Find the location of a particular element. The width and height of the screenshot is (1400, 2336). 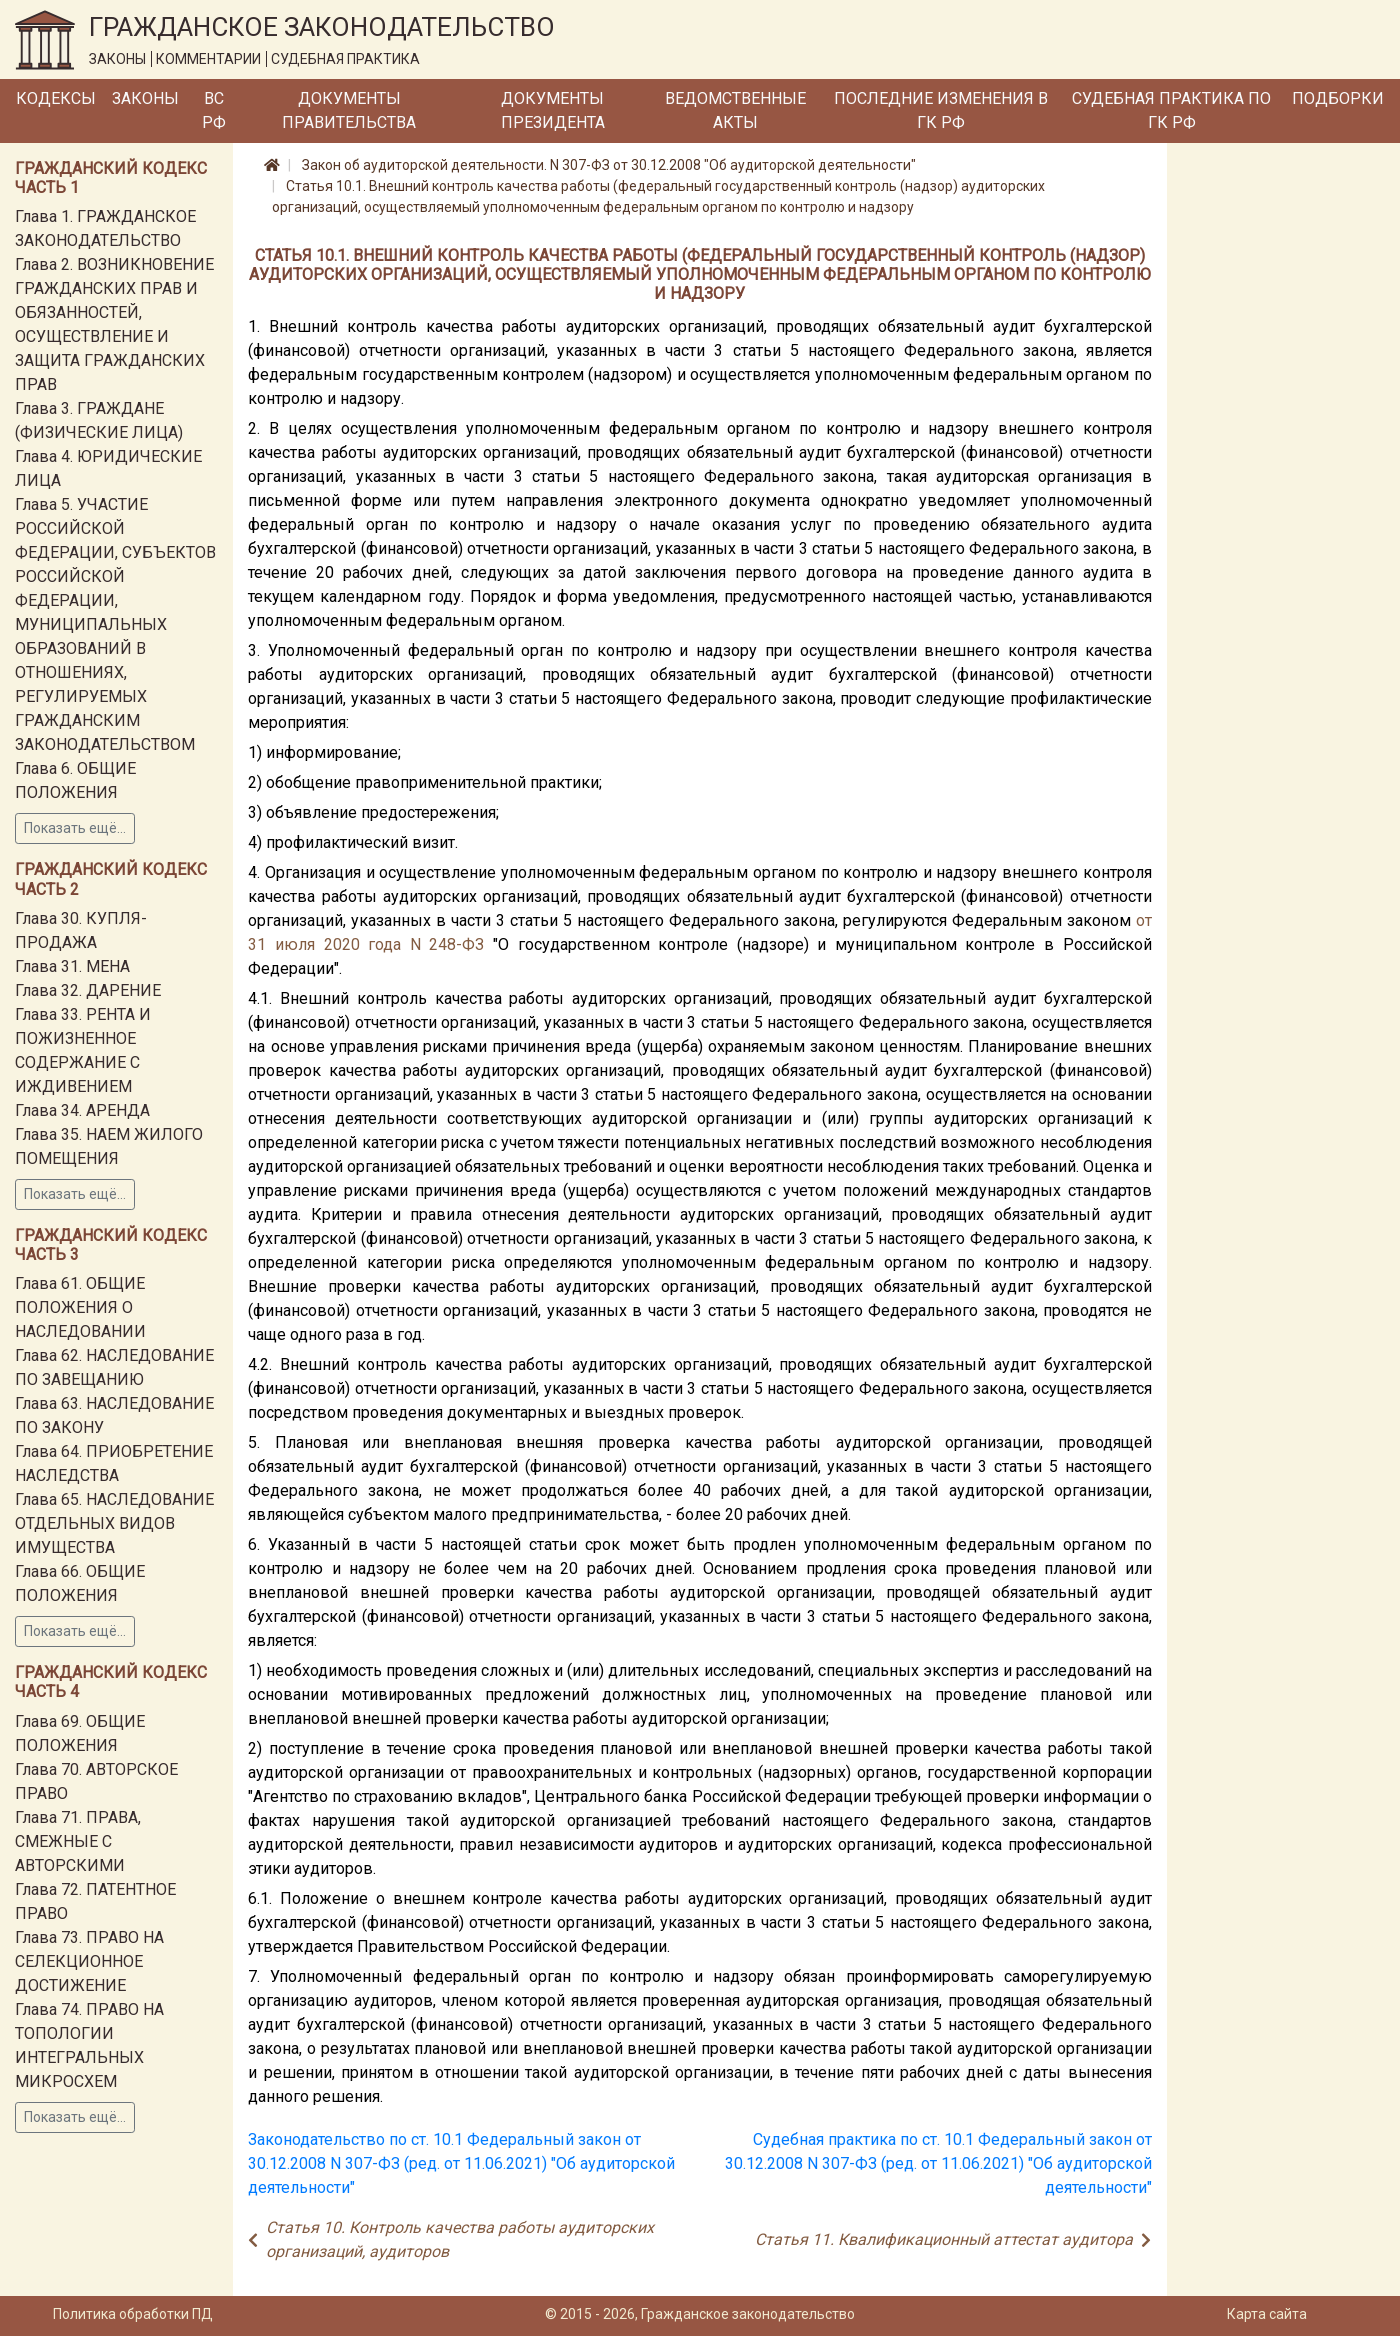

Глава 34. АРЕНДА is located at coordinates (82, 1110).